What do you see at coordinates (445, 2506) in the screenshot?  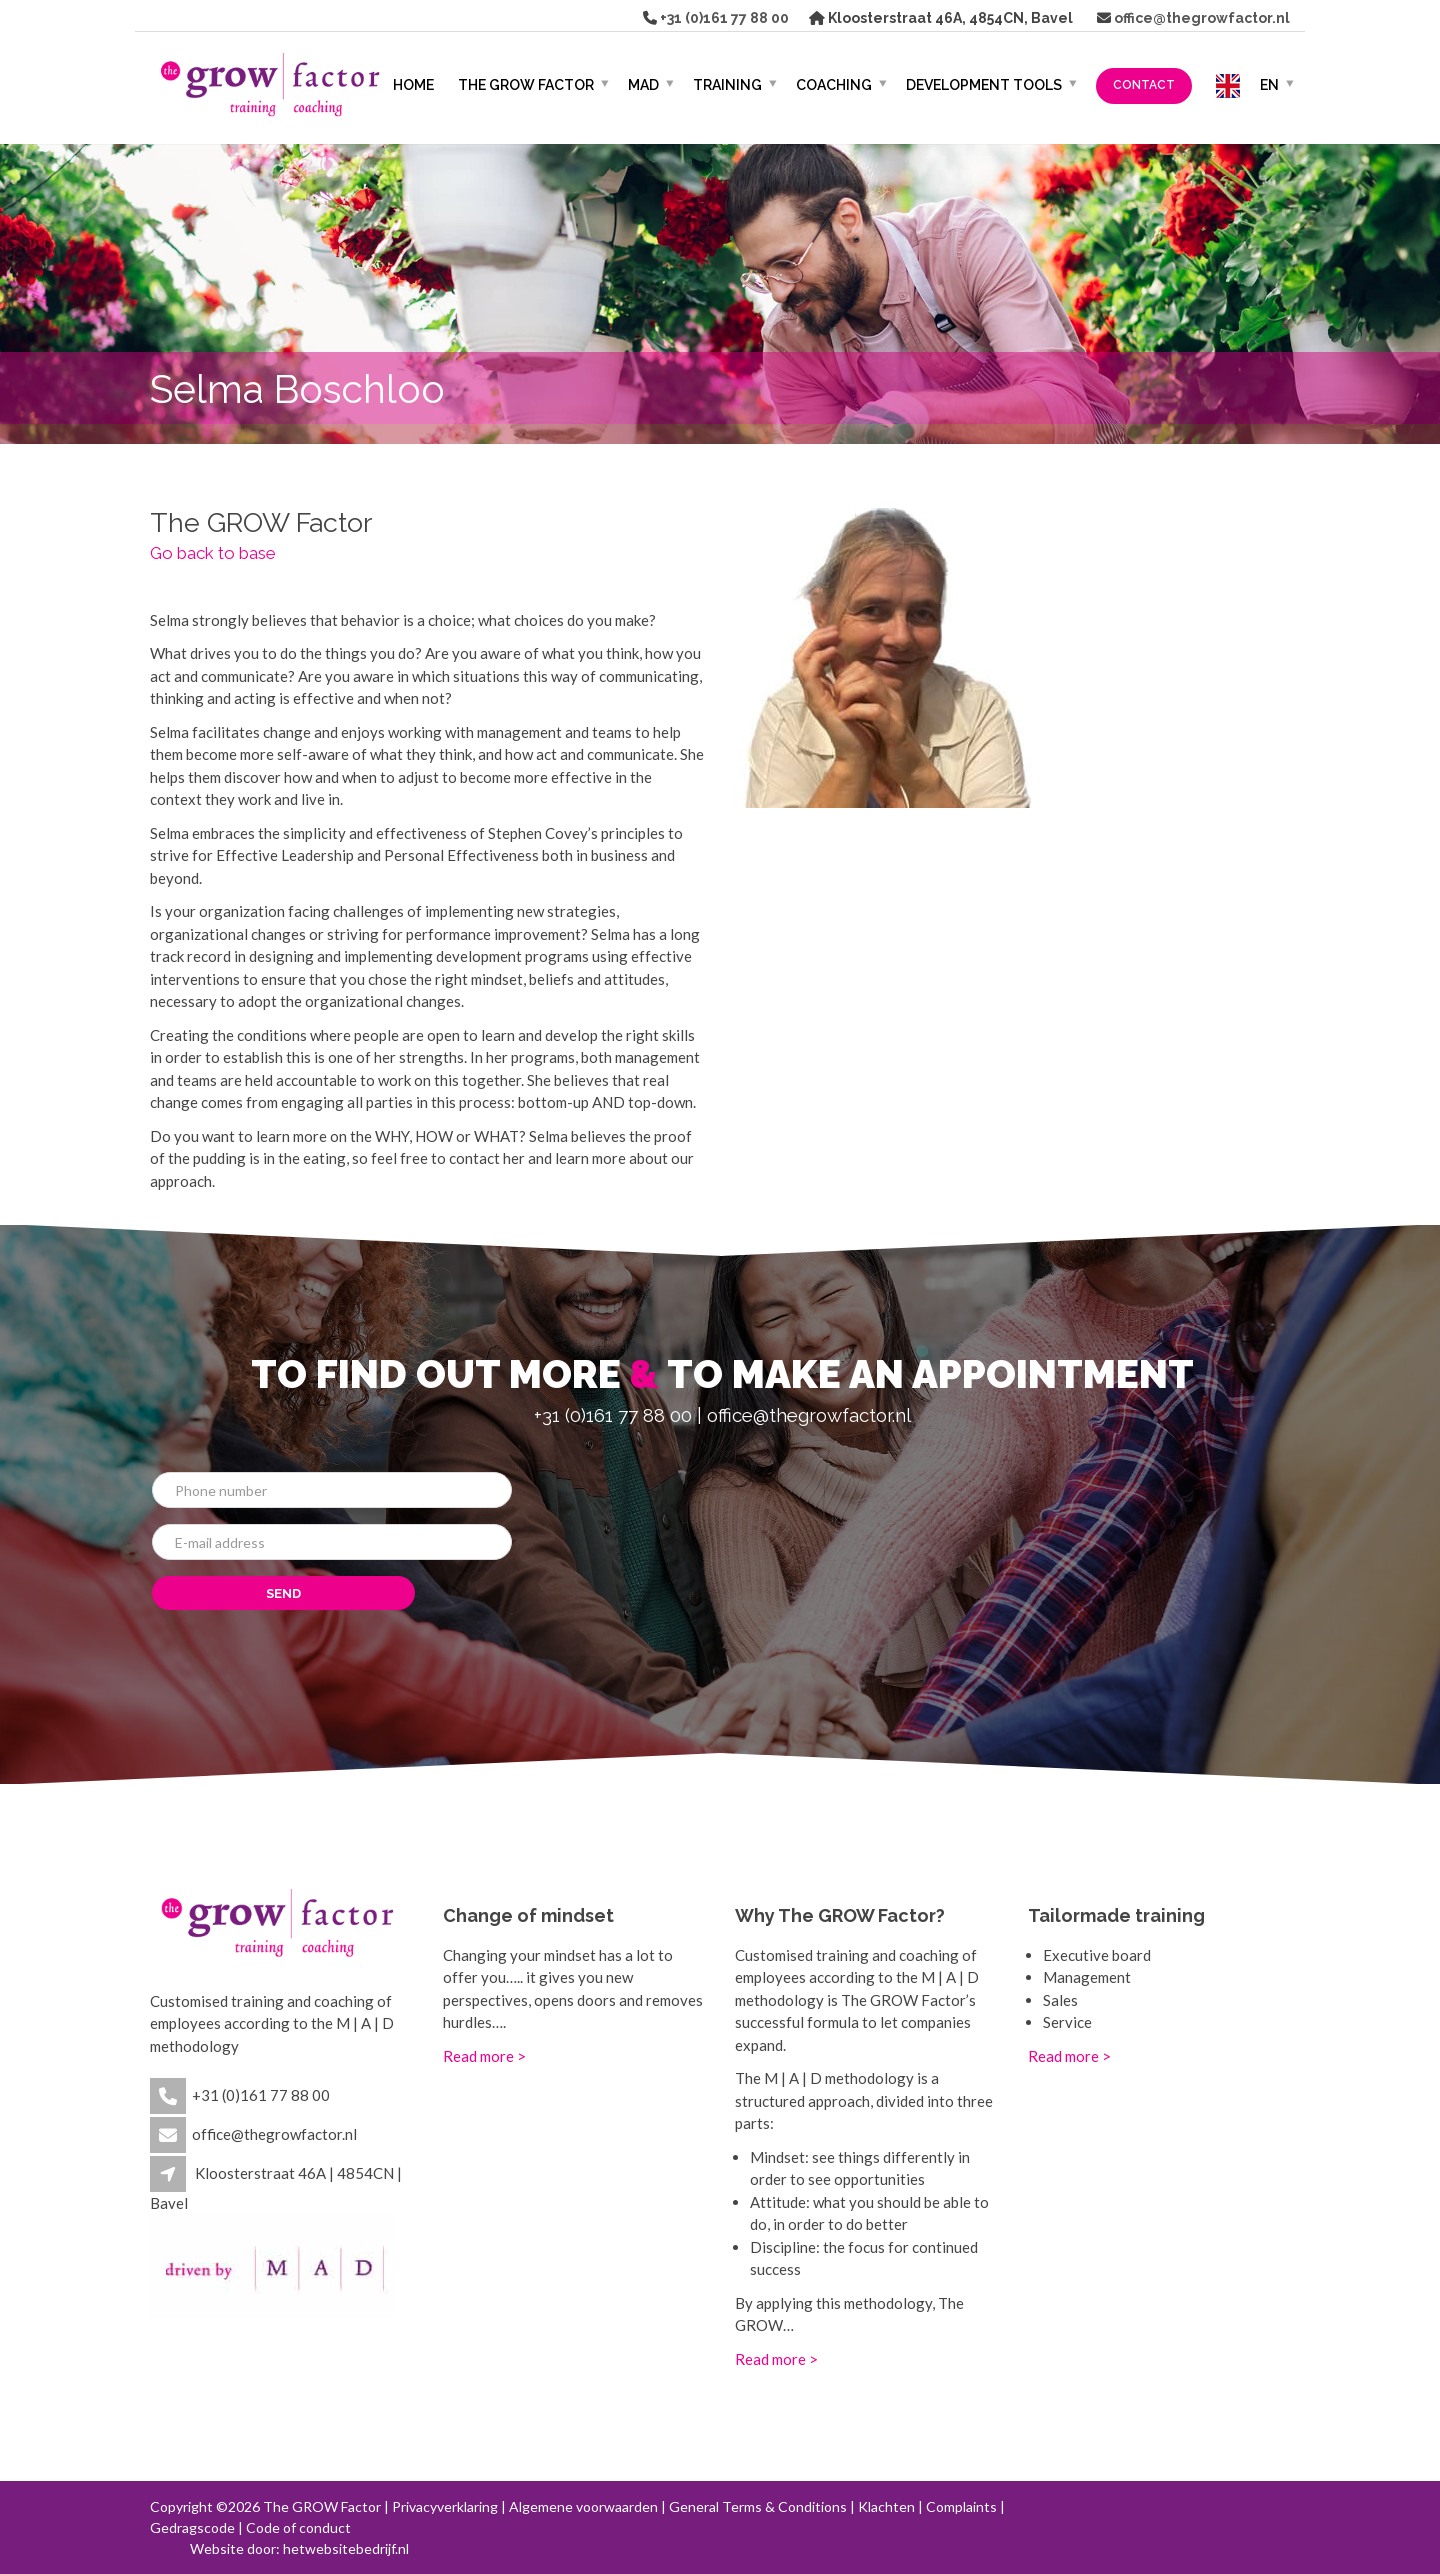 I see `Privacyverklaring` at bounding box center [445, 2506].